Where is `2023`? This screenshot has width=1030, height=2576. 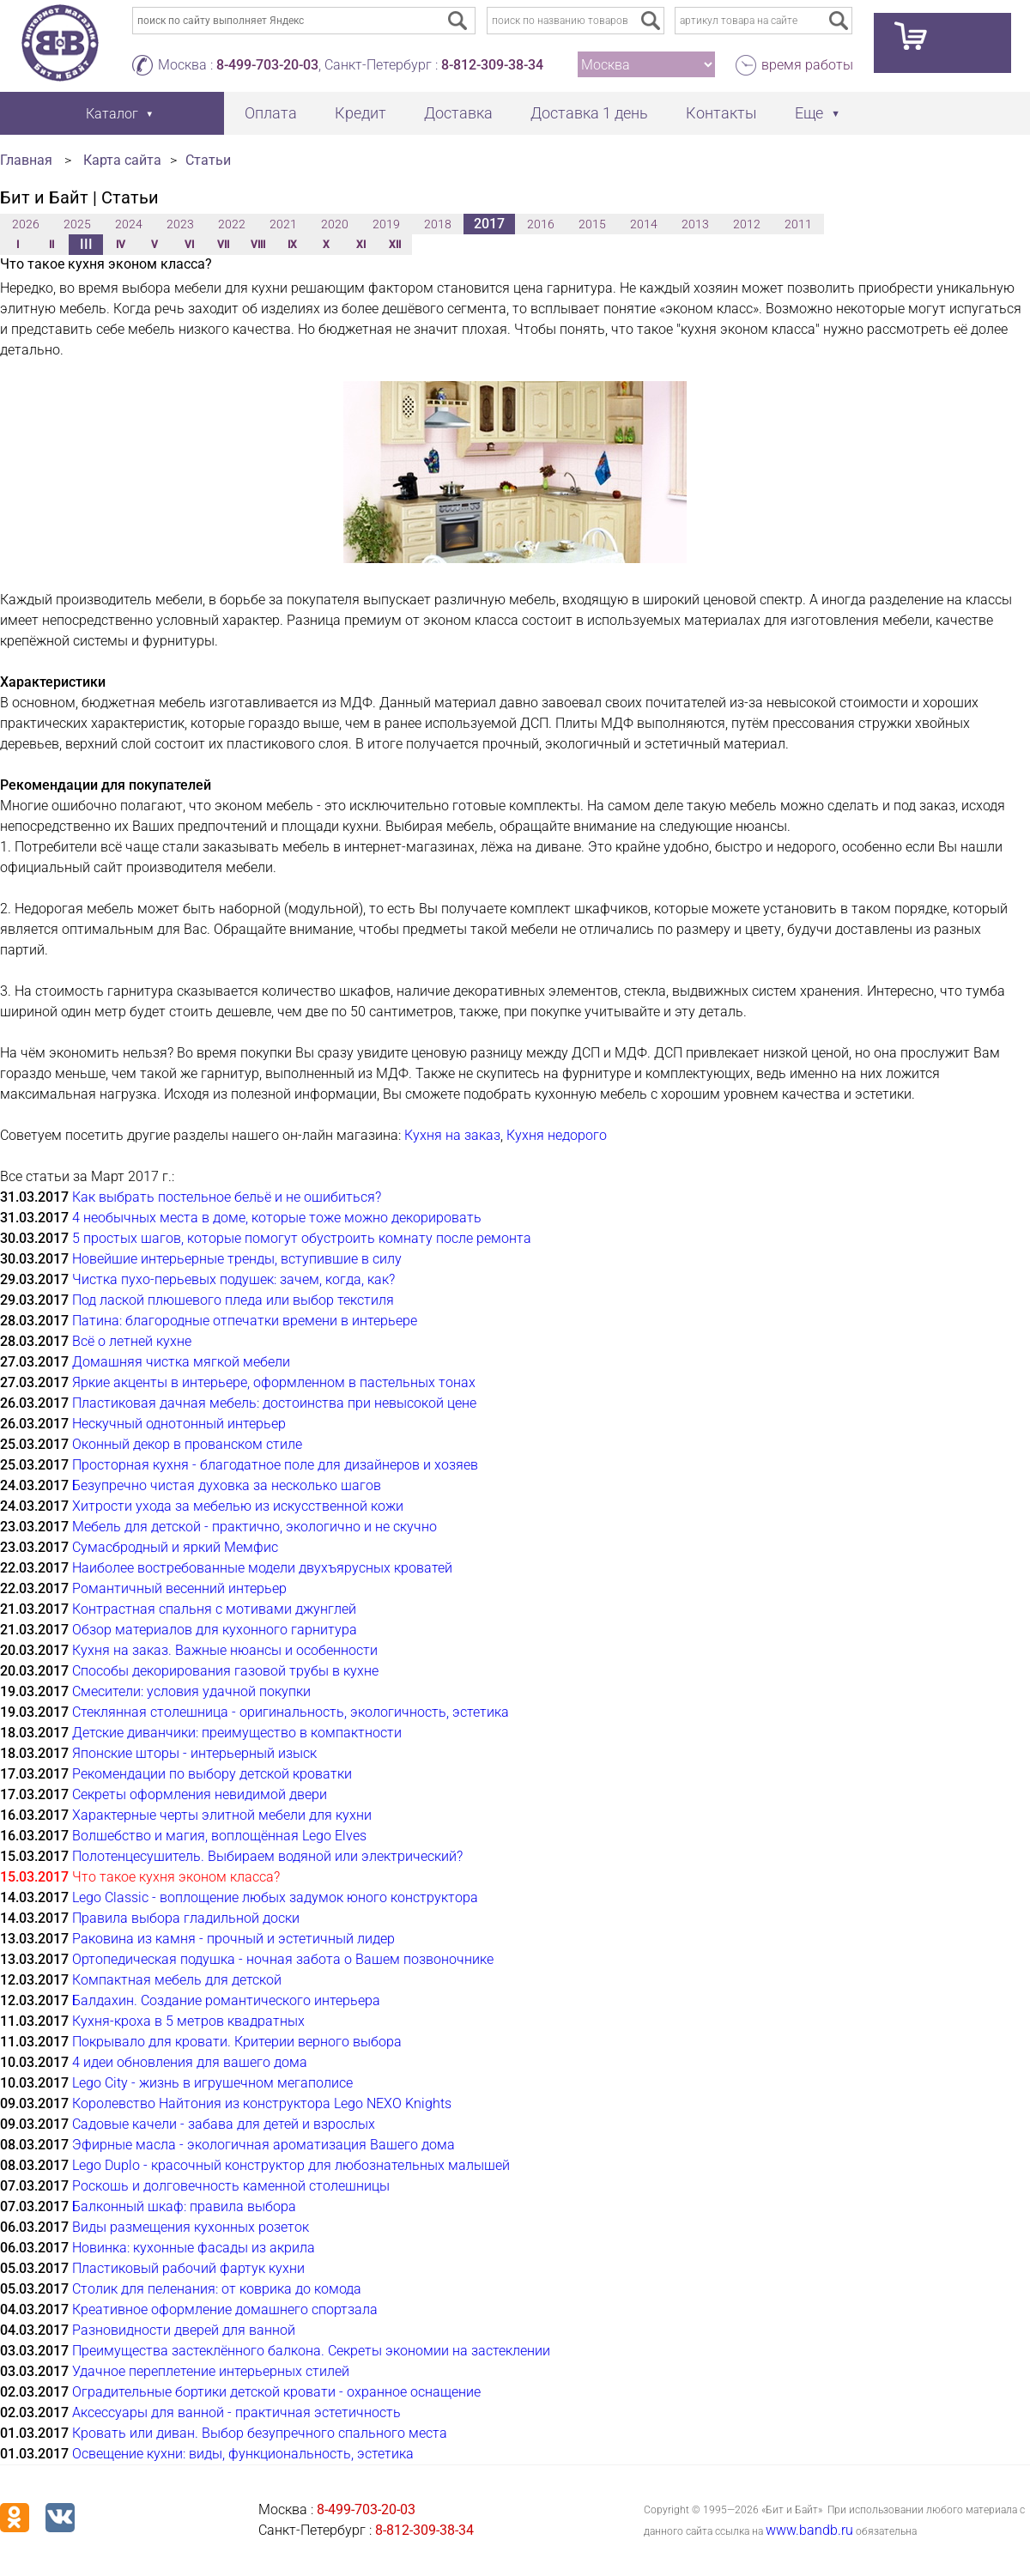 2023 is located at coordinates (180, 224).